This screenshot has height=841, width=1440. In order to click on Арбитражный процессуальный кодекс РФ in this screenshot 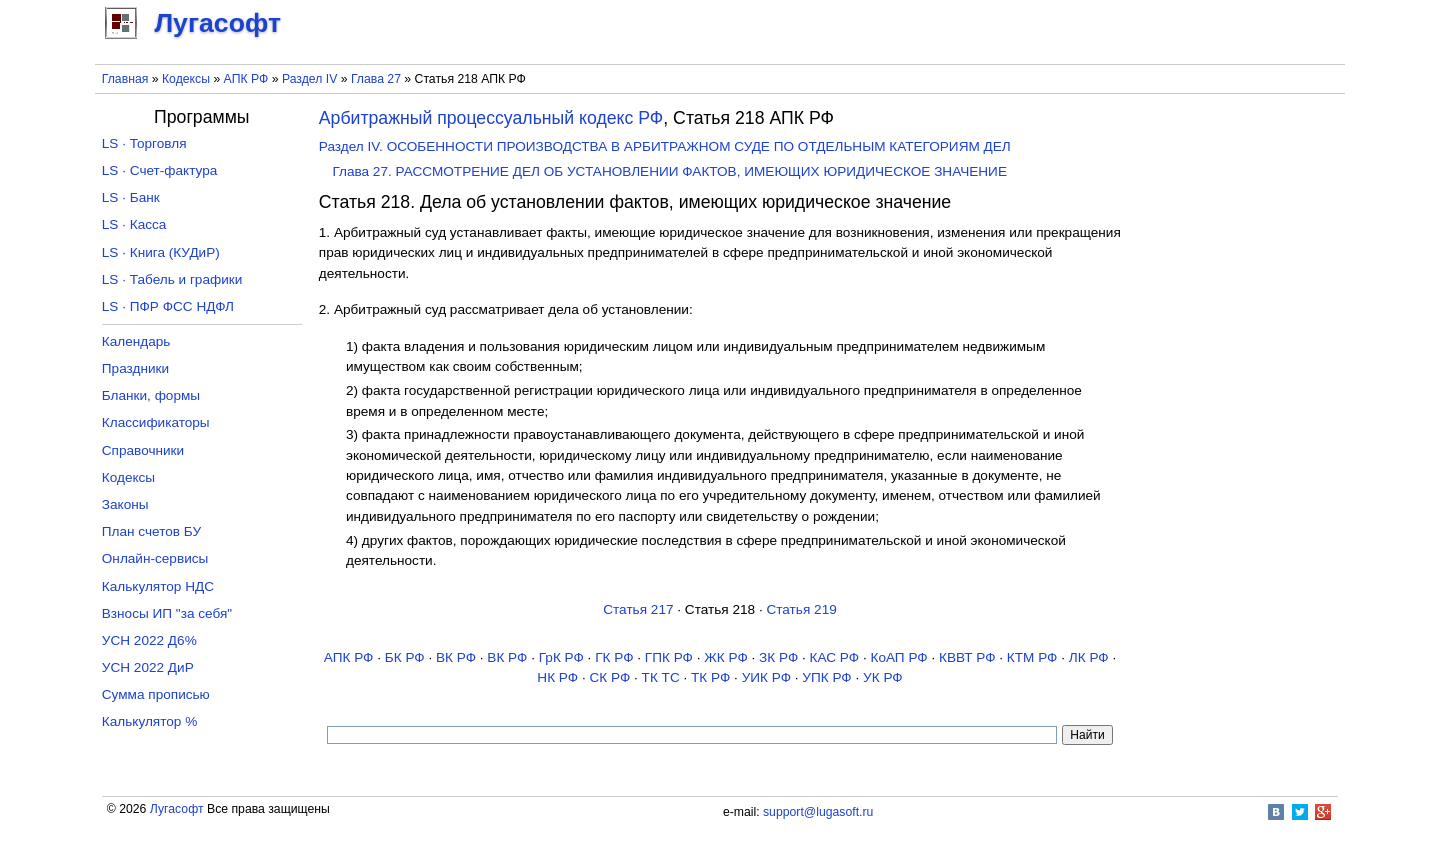, I will do `click(491, 118)`.